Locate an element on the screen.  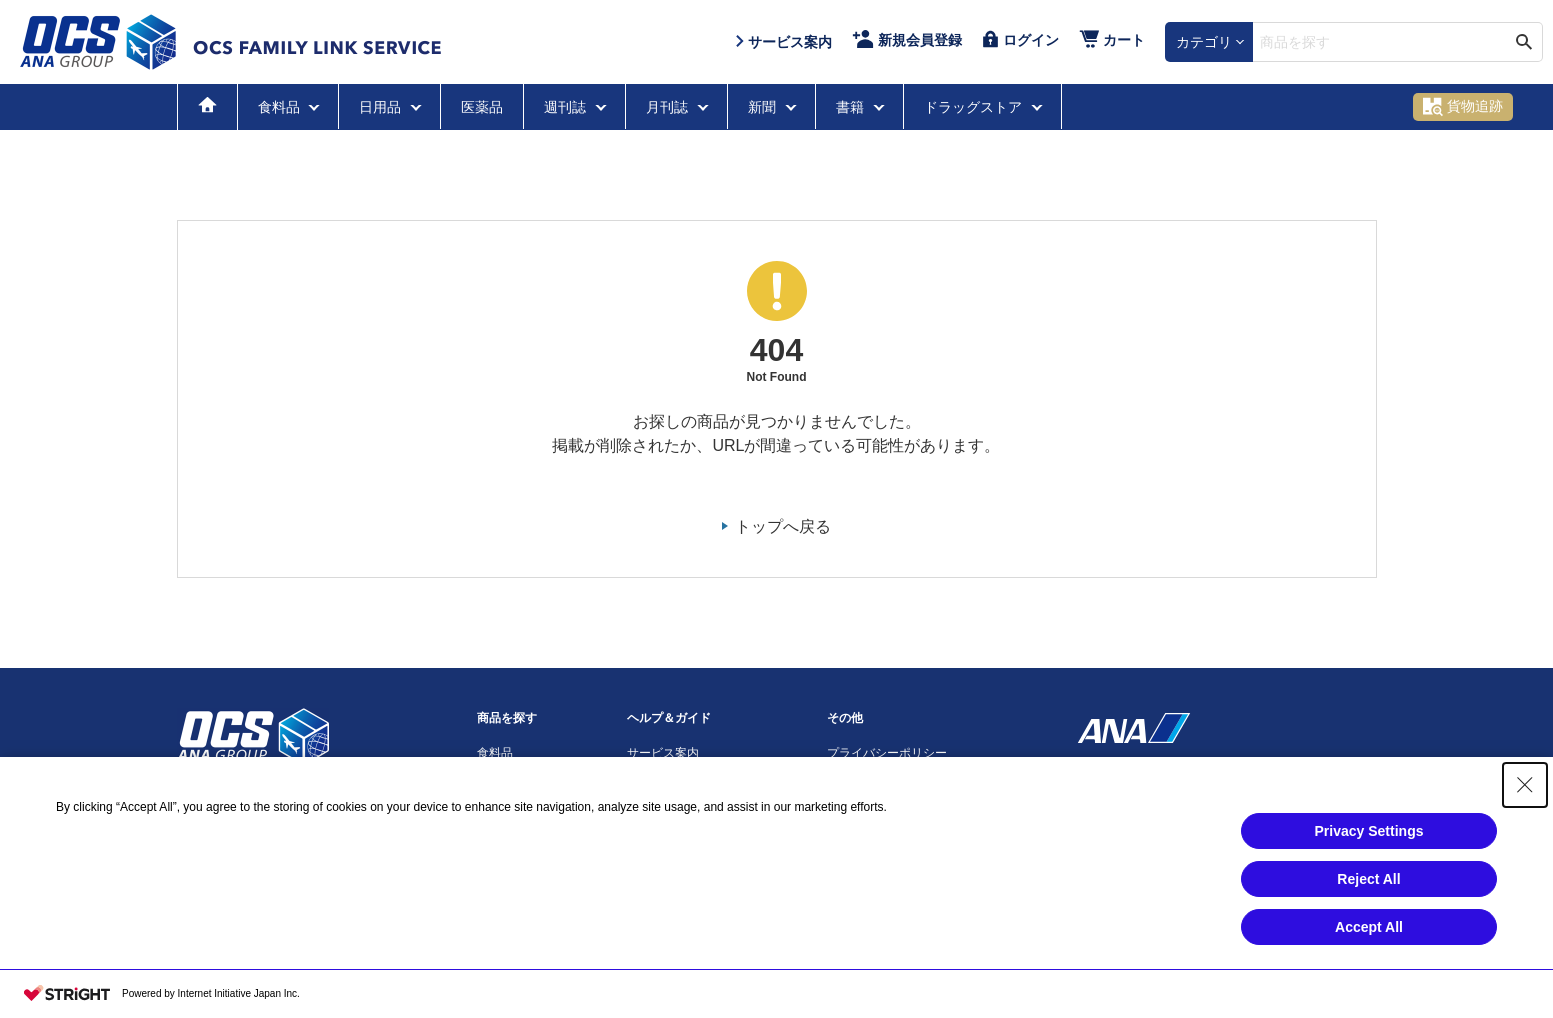
新聞 is located at coordinates (764, 107).